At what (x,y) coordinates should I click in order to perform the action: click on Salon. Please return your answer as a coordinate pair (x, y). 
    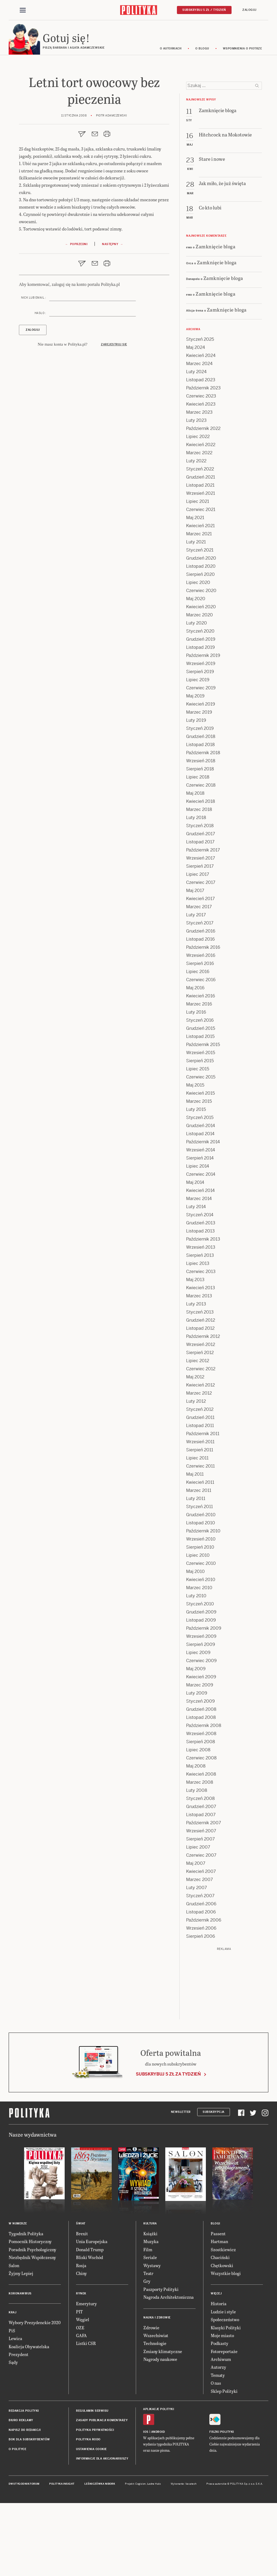
    Looking at the image, I should click on (14, 2338).